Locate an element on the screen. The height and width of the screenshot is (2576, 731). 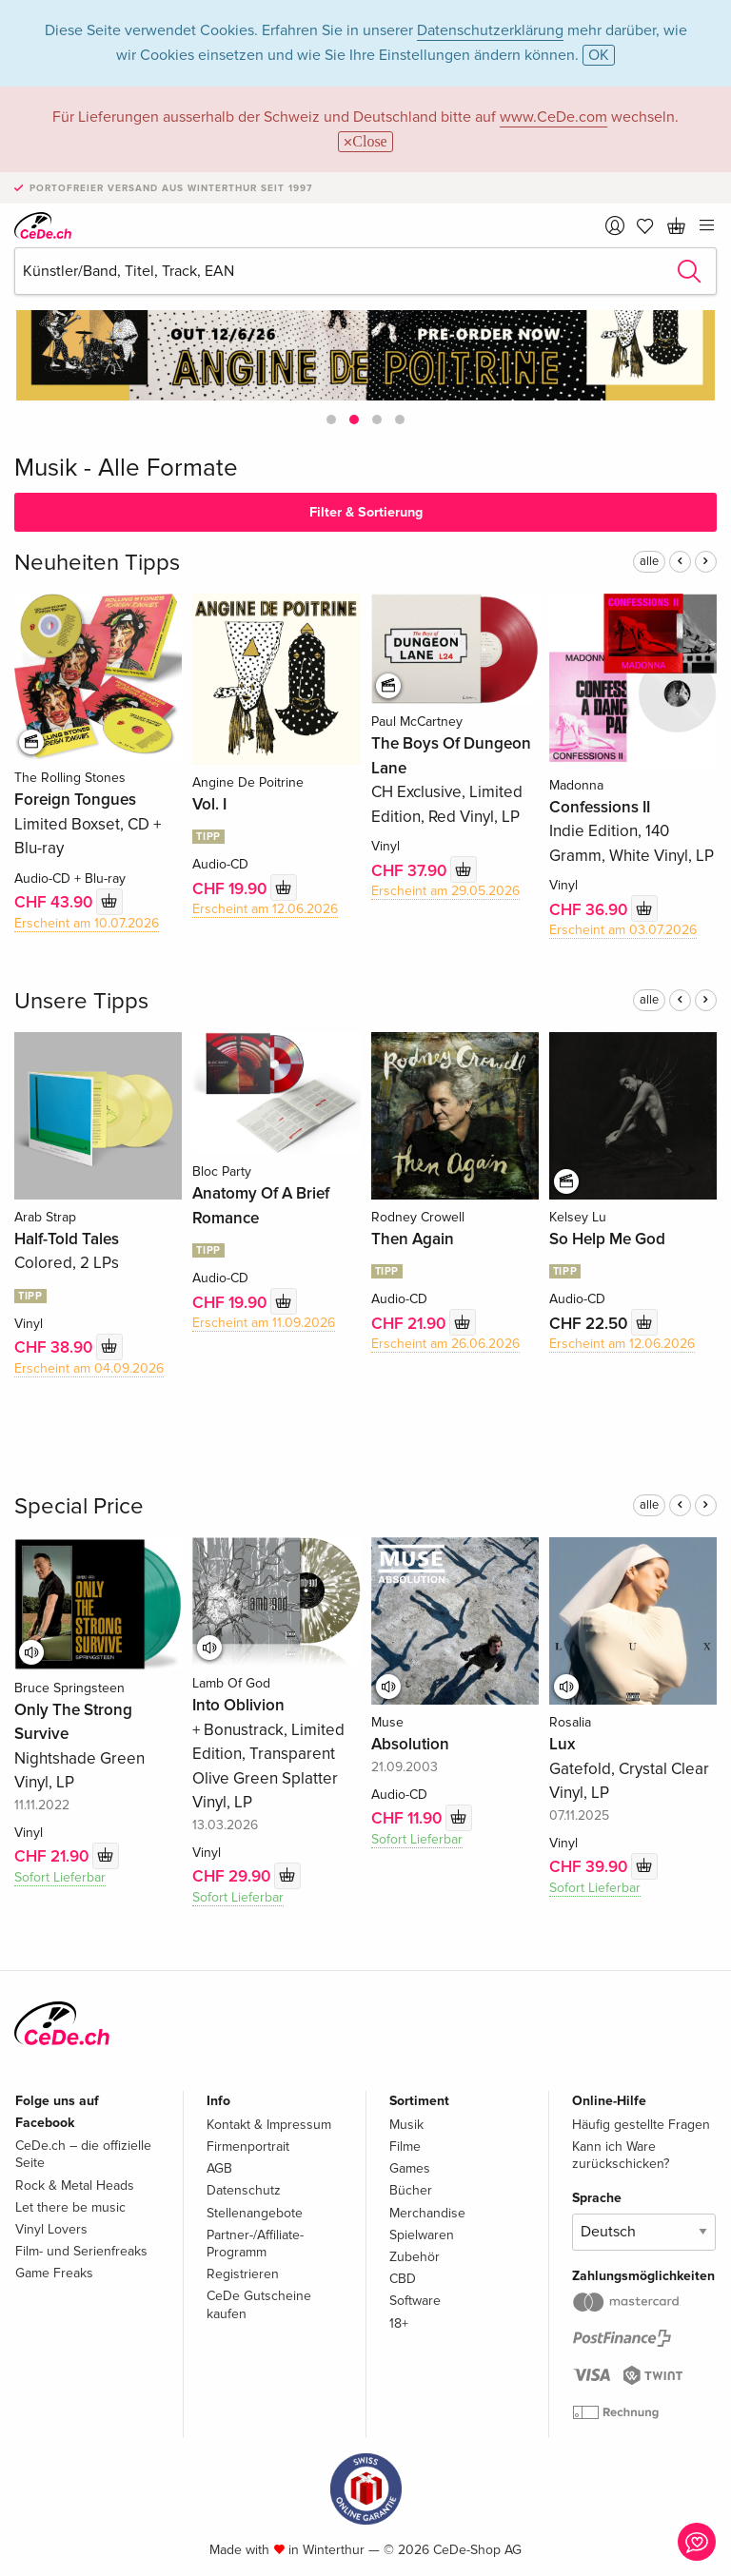
Vinyl Lovers is located at coordinates (51, 2229).